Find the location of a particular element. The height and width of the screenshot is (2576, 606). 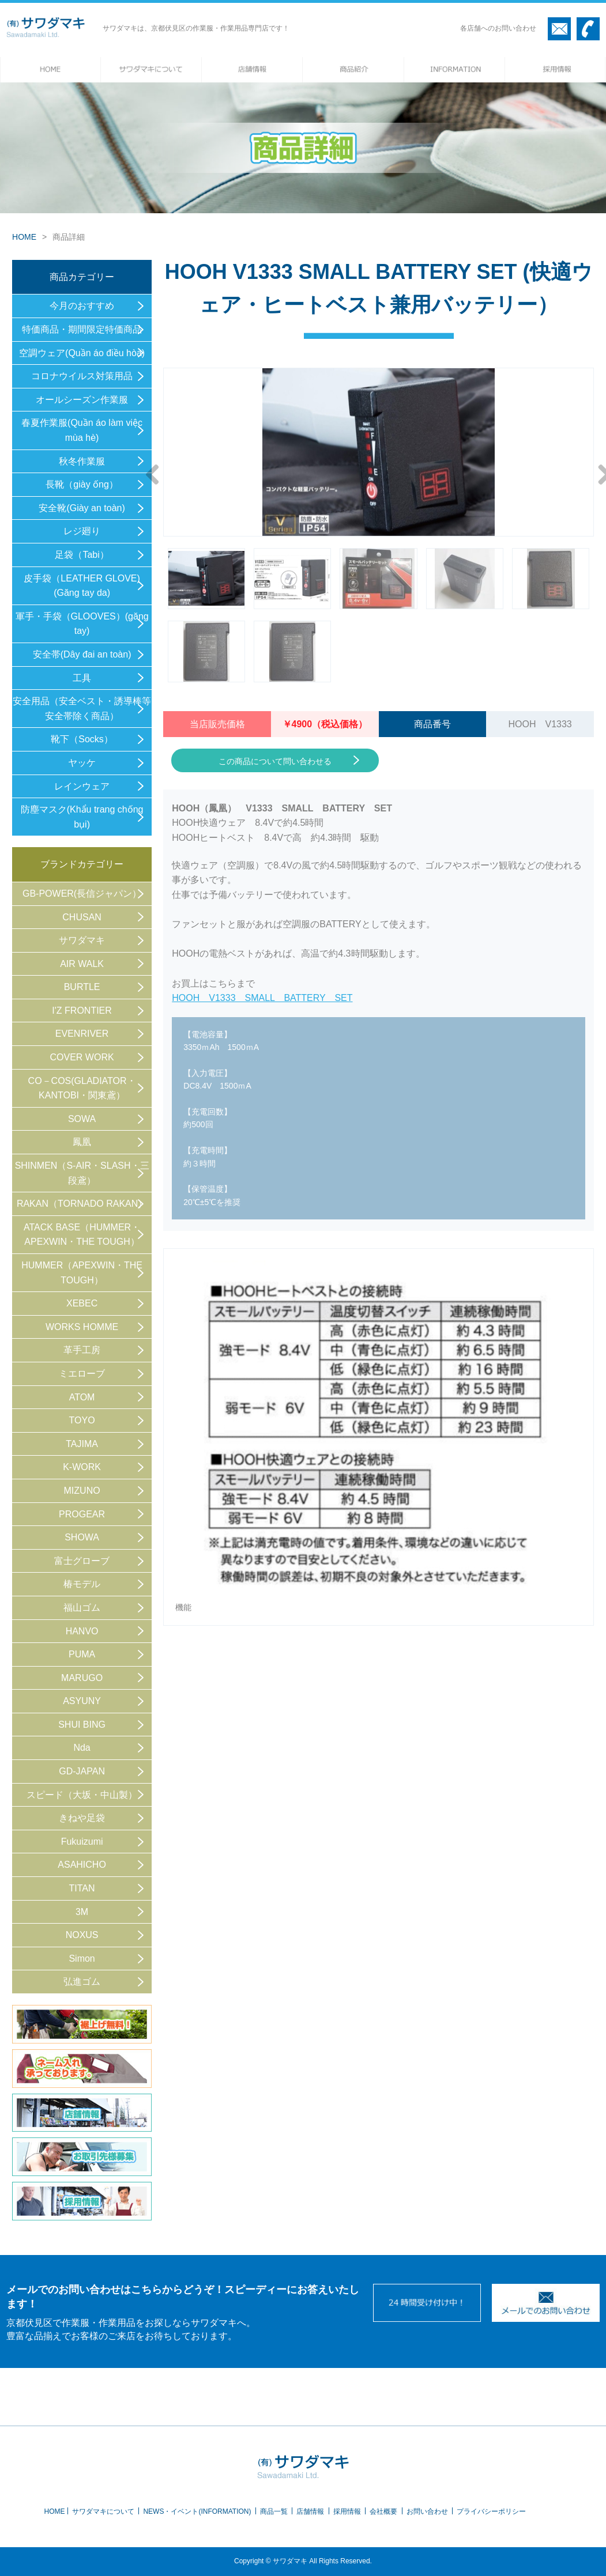

XEBEC is located at coordinates (81, 1303).